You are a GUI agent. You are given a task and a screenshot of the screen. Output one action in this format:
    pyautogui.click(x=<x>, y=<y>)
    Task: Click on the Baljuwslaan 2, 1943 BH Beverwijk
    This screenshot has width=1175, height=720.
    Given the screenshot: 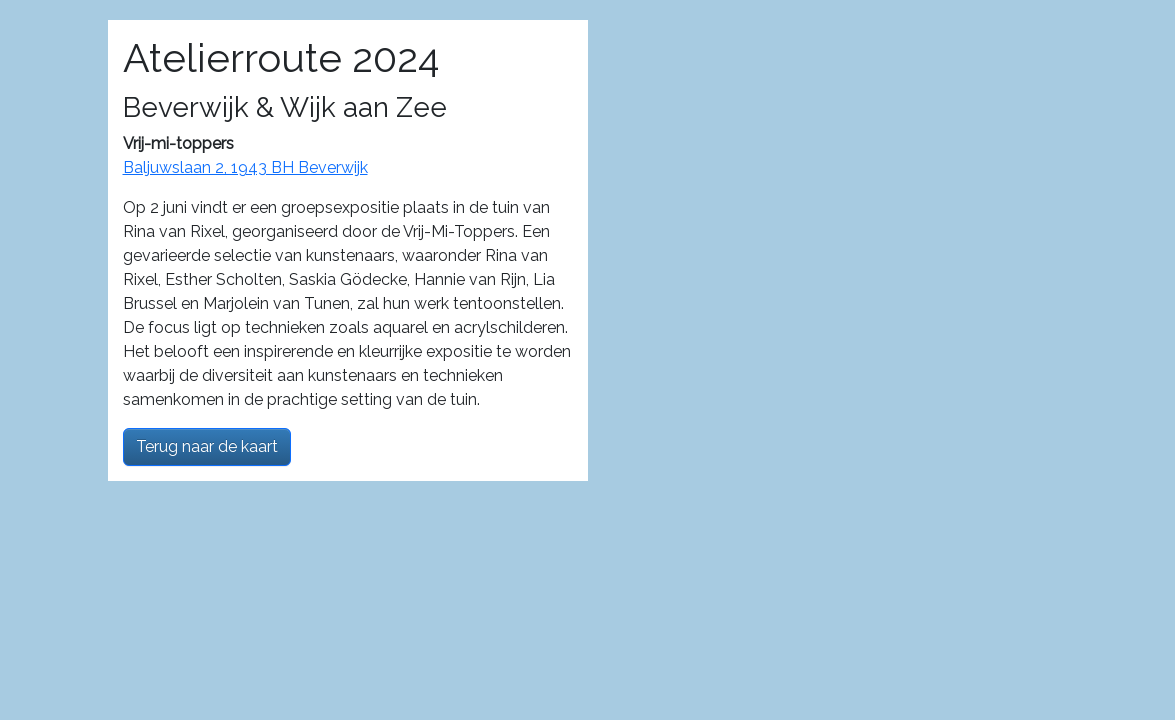 What is the action you would take?
    pyautogui.click(x=245, y=167)
    